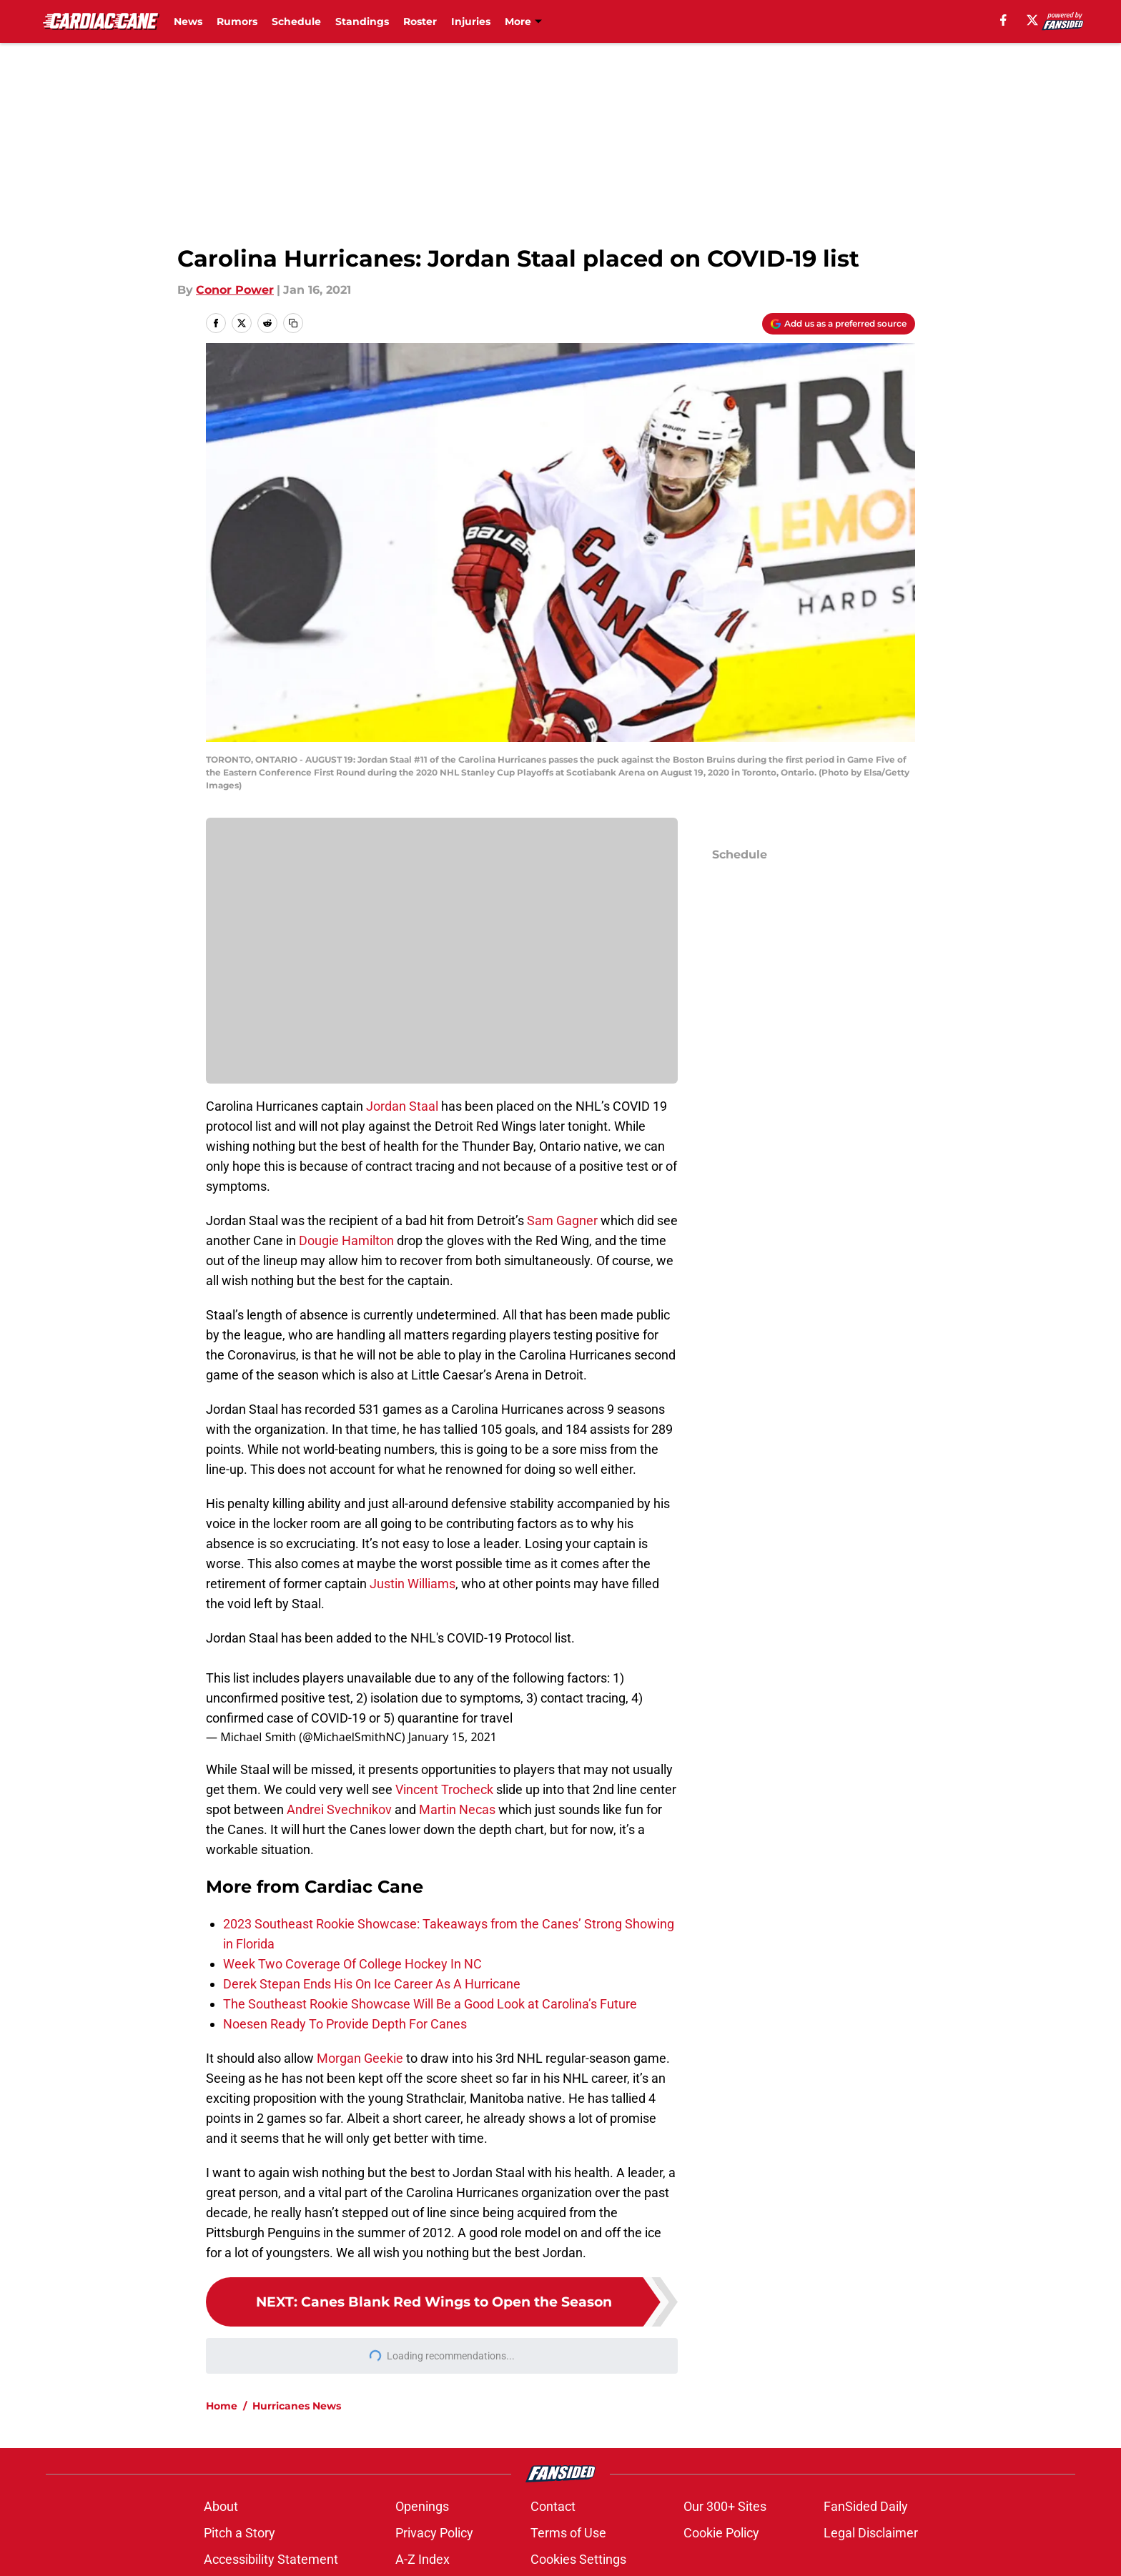 The width and height of the screenshot is (1121, 2576). Describe the element at coordinates (422, 2559) in the screenshot. I see `A-Z Index` at that location.